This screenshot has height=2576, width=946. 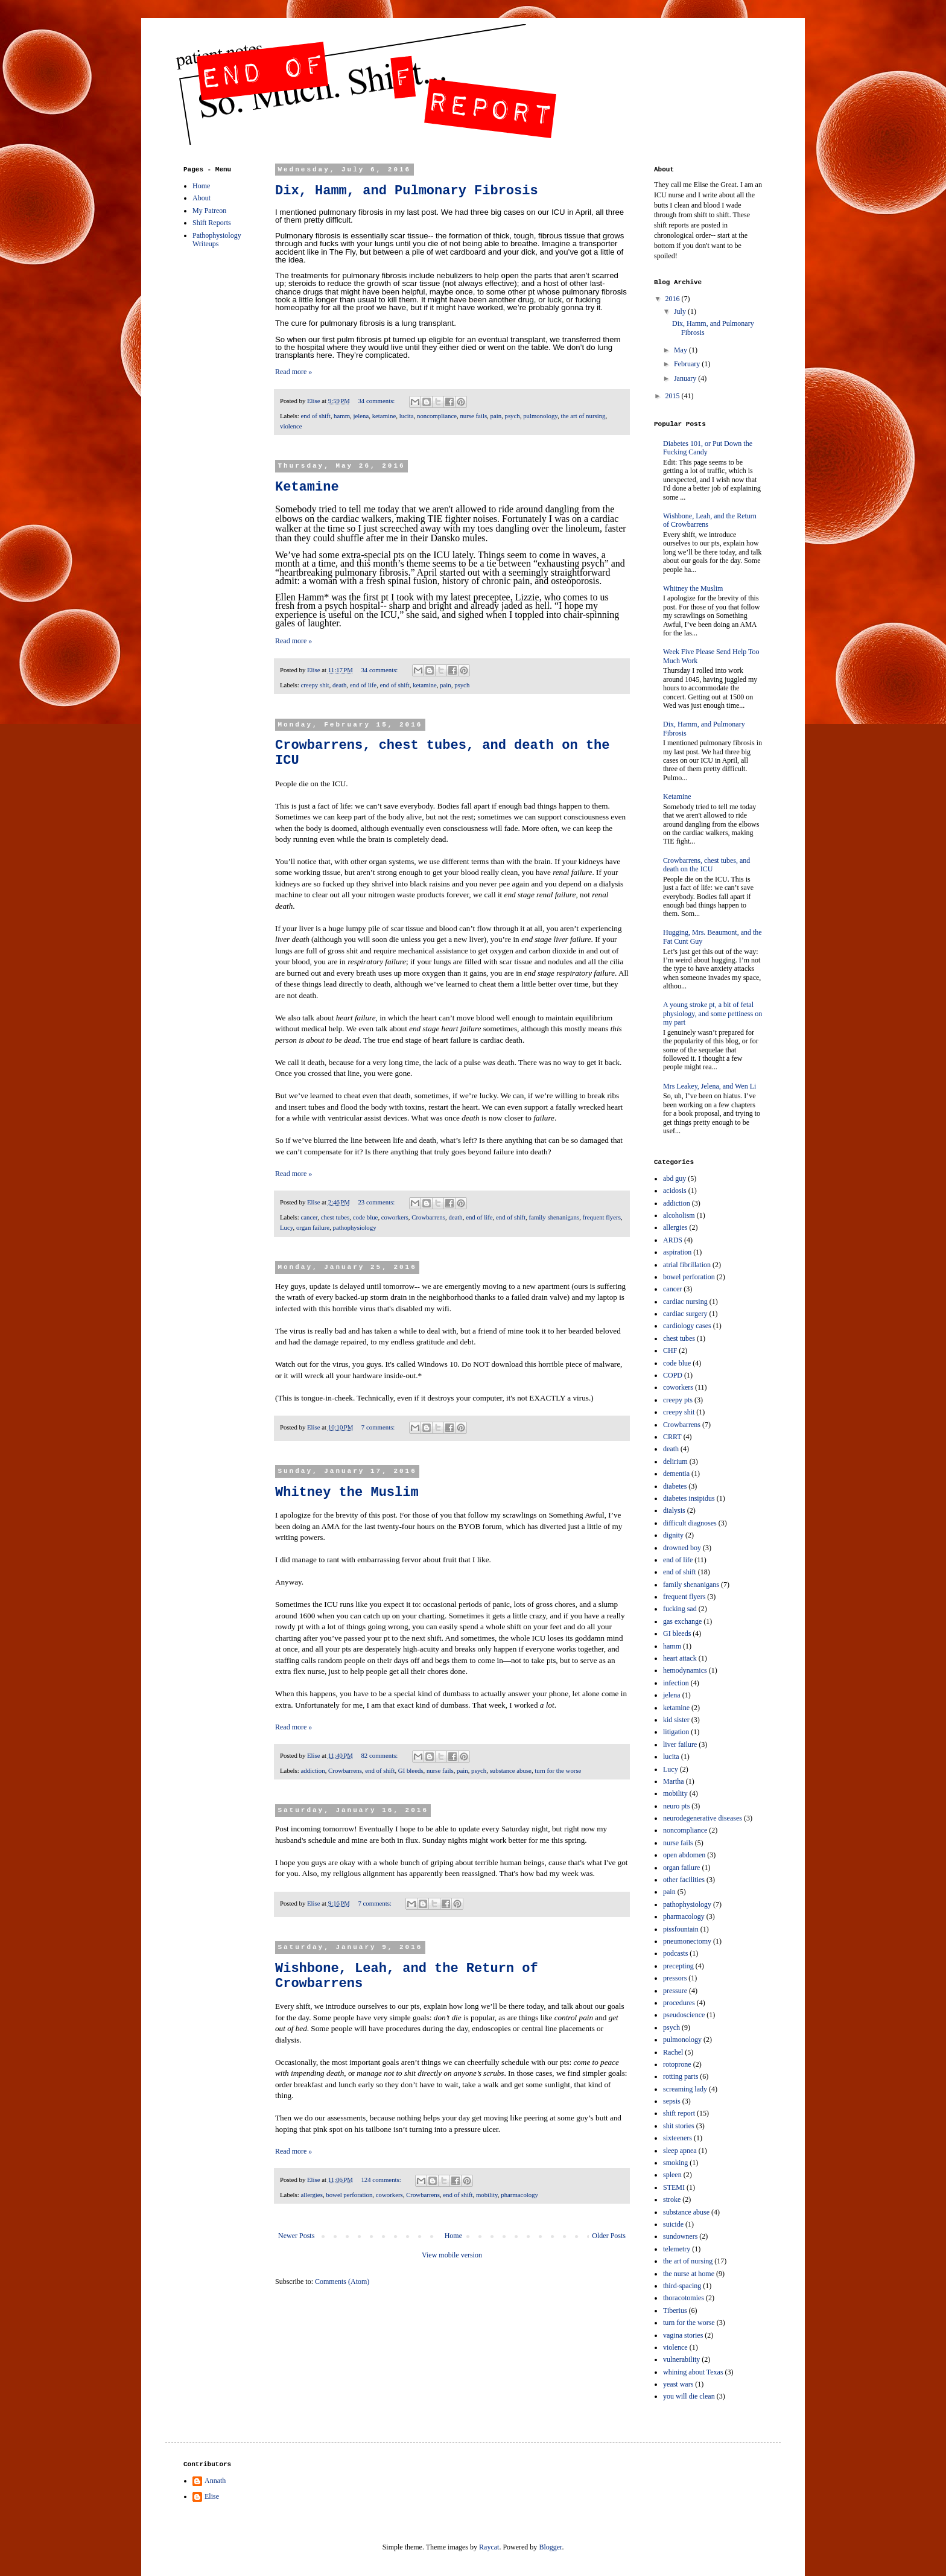 What do you see at coordinates (311, 2194) in the screenshot?
I see `allergies` at bounding box center [311, 2194].